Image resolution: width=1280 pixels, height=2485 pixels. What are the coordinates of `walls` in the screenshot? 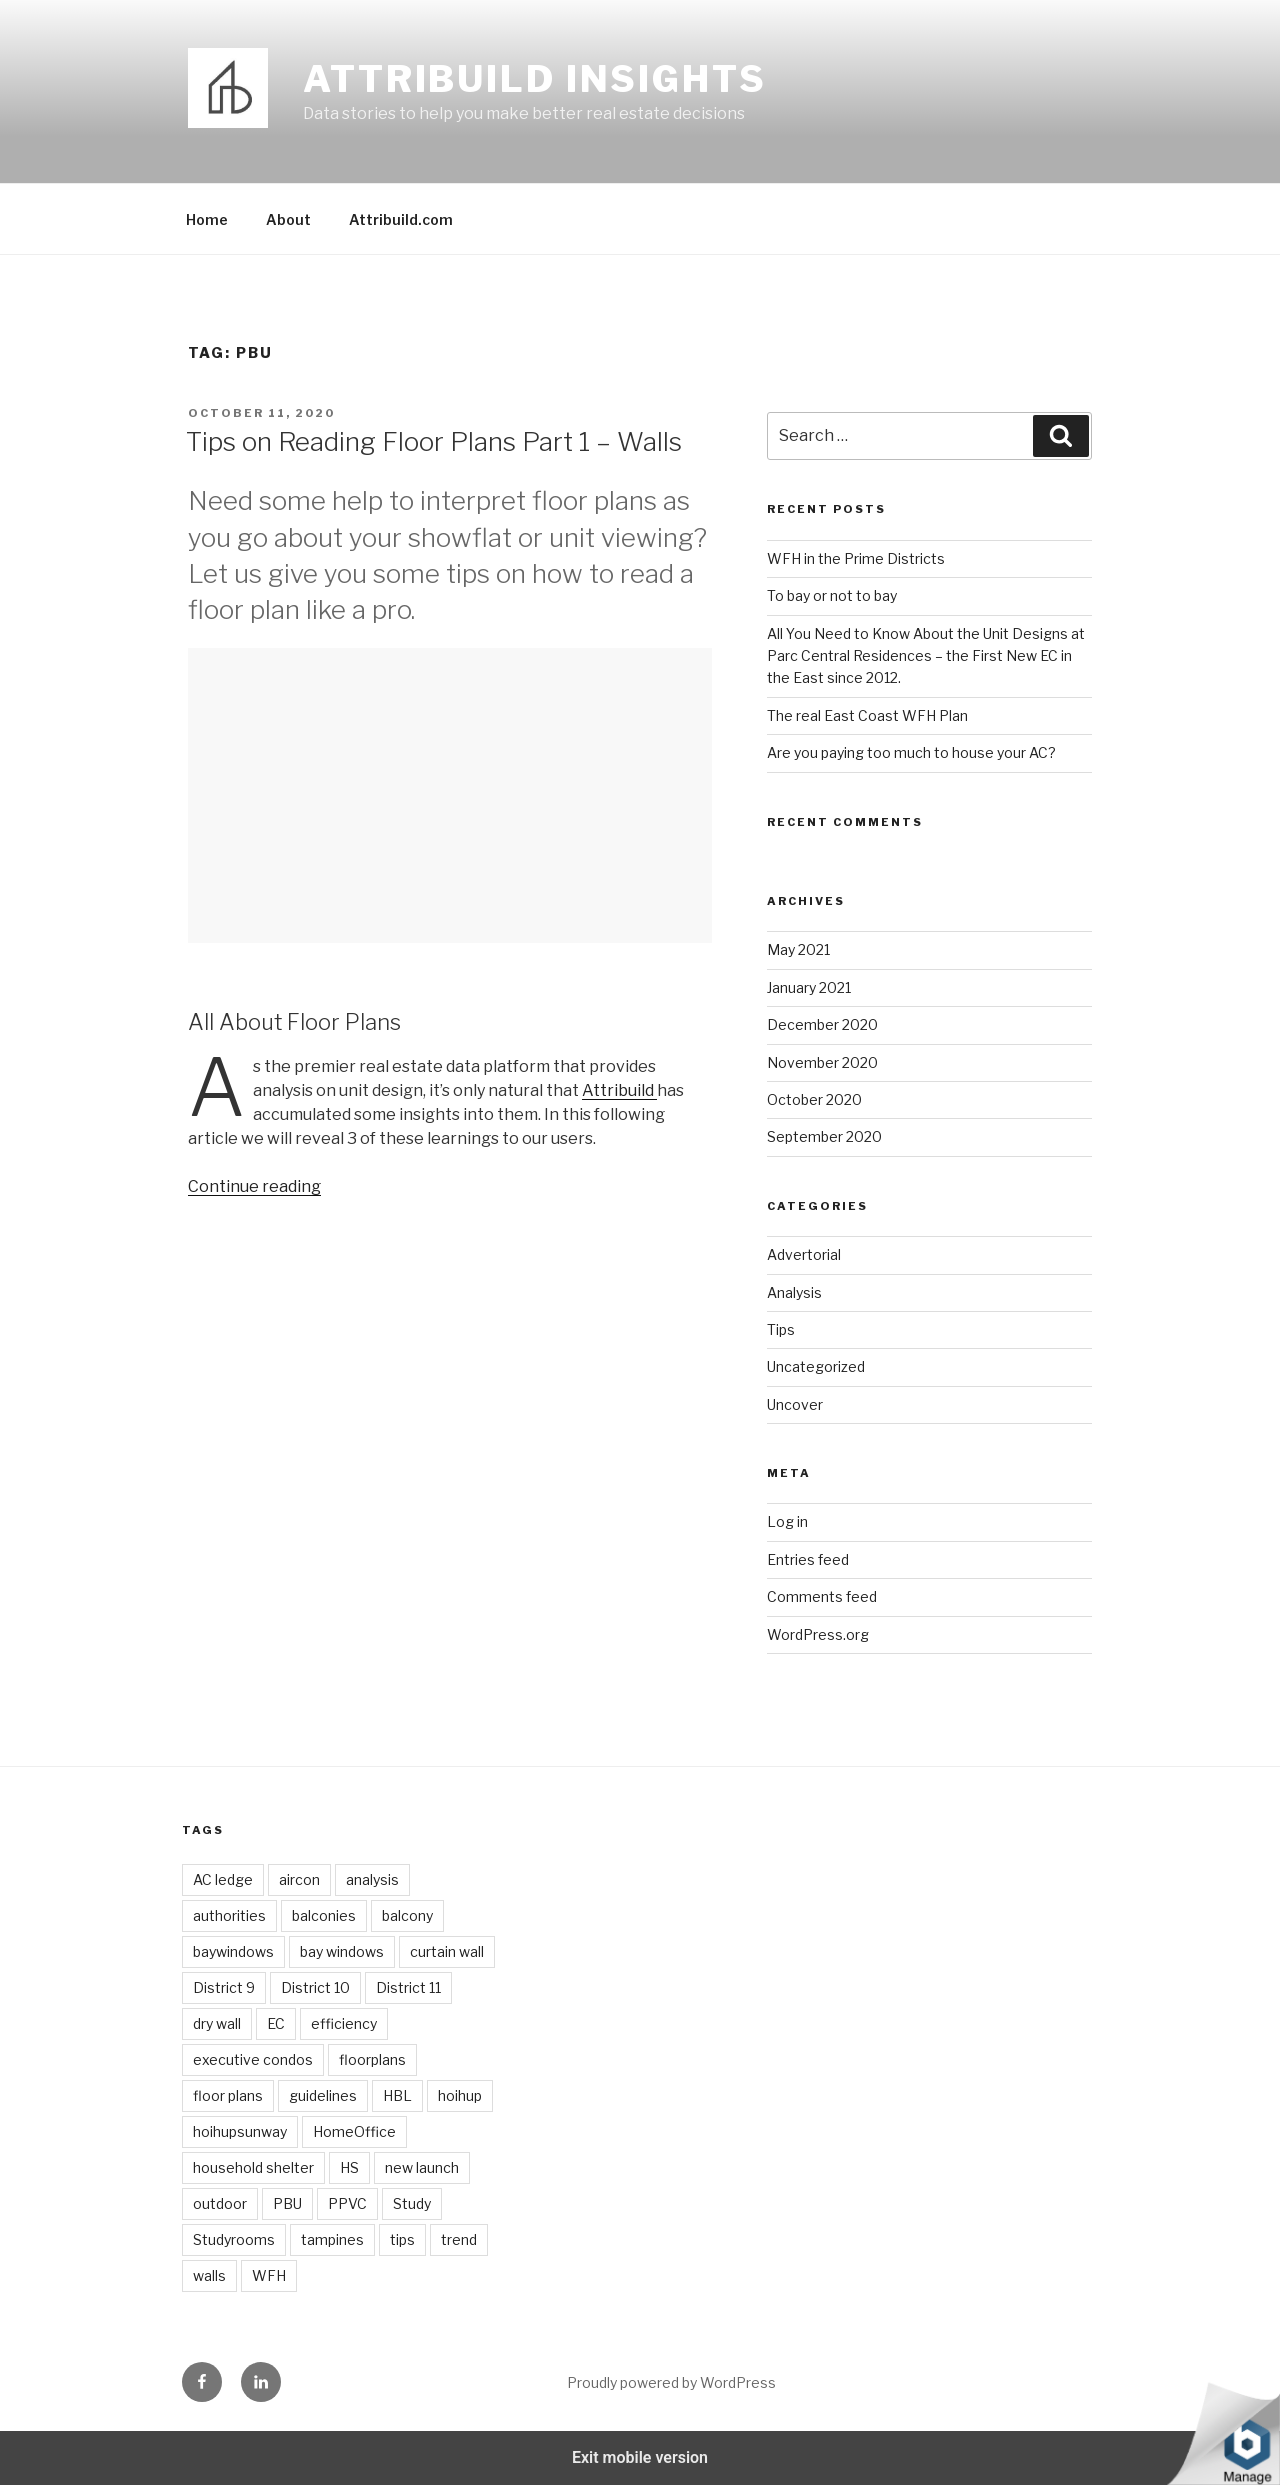 It's located at (209, 2275).